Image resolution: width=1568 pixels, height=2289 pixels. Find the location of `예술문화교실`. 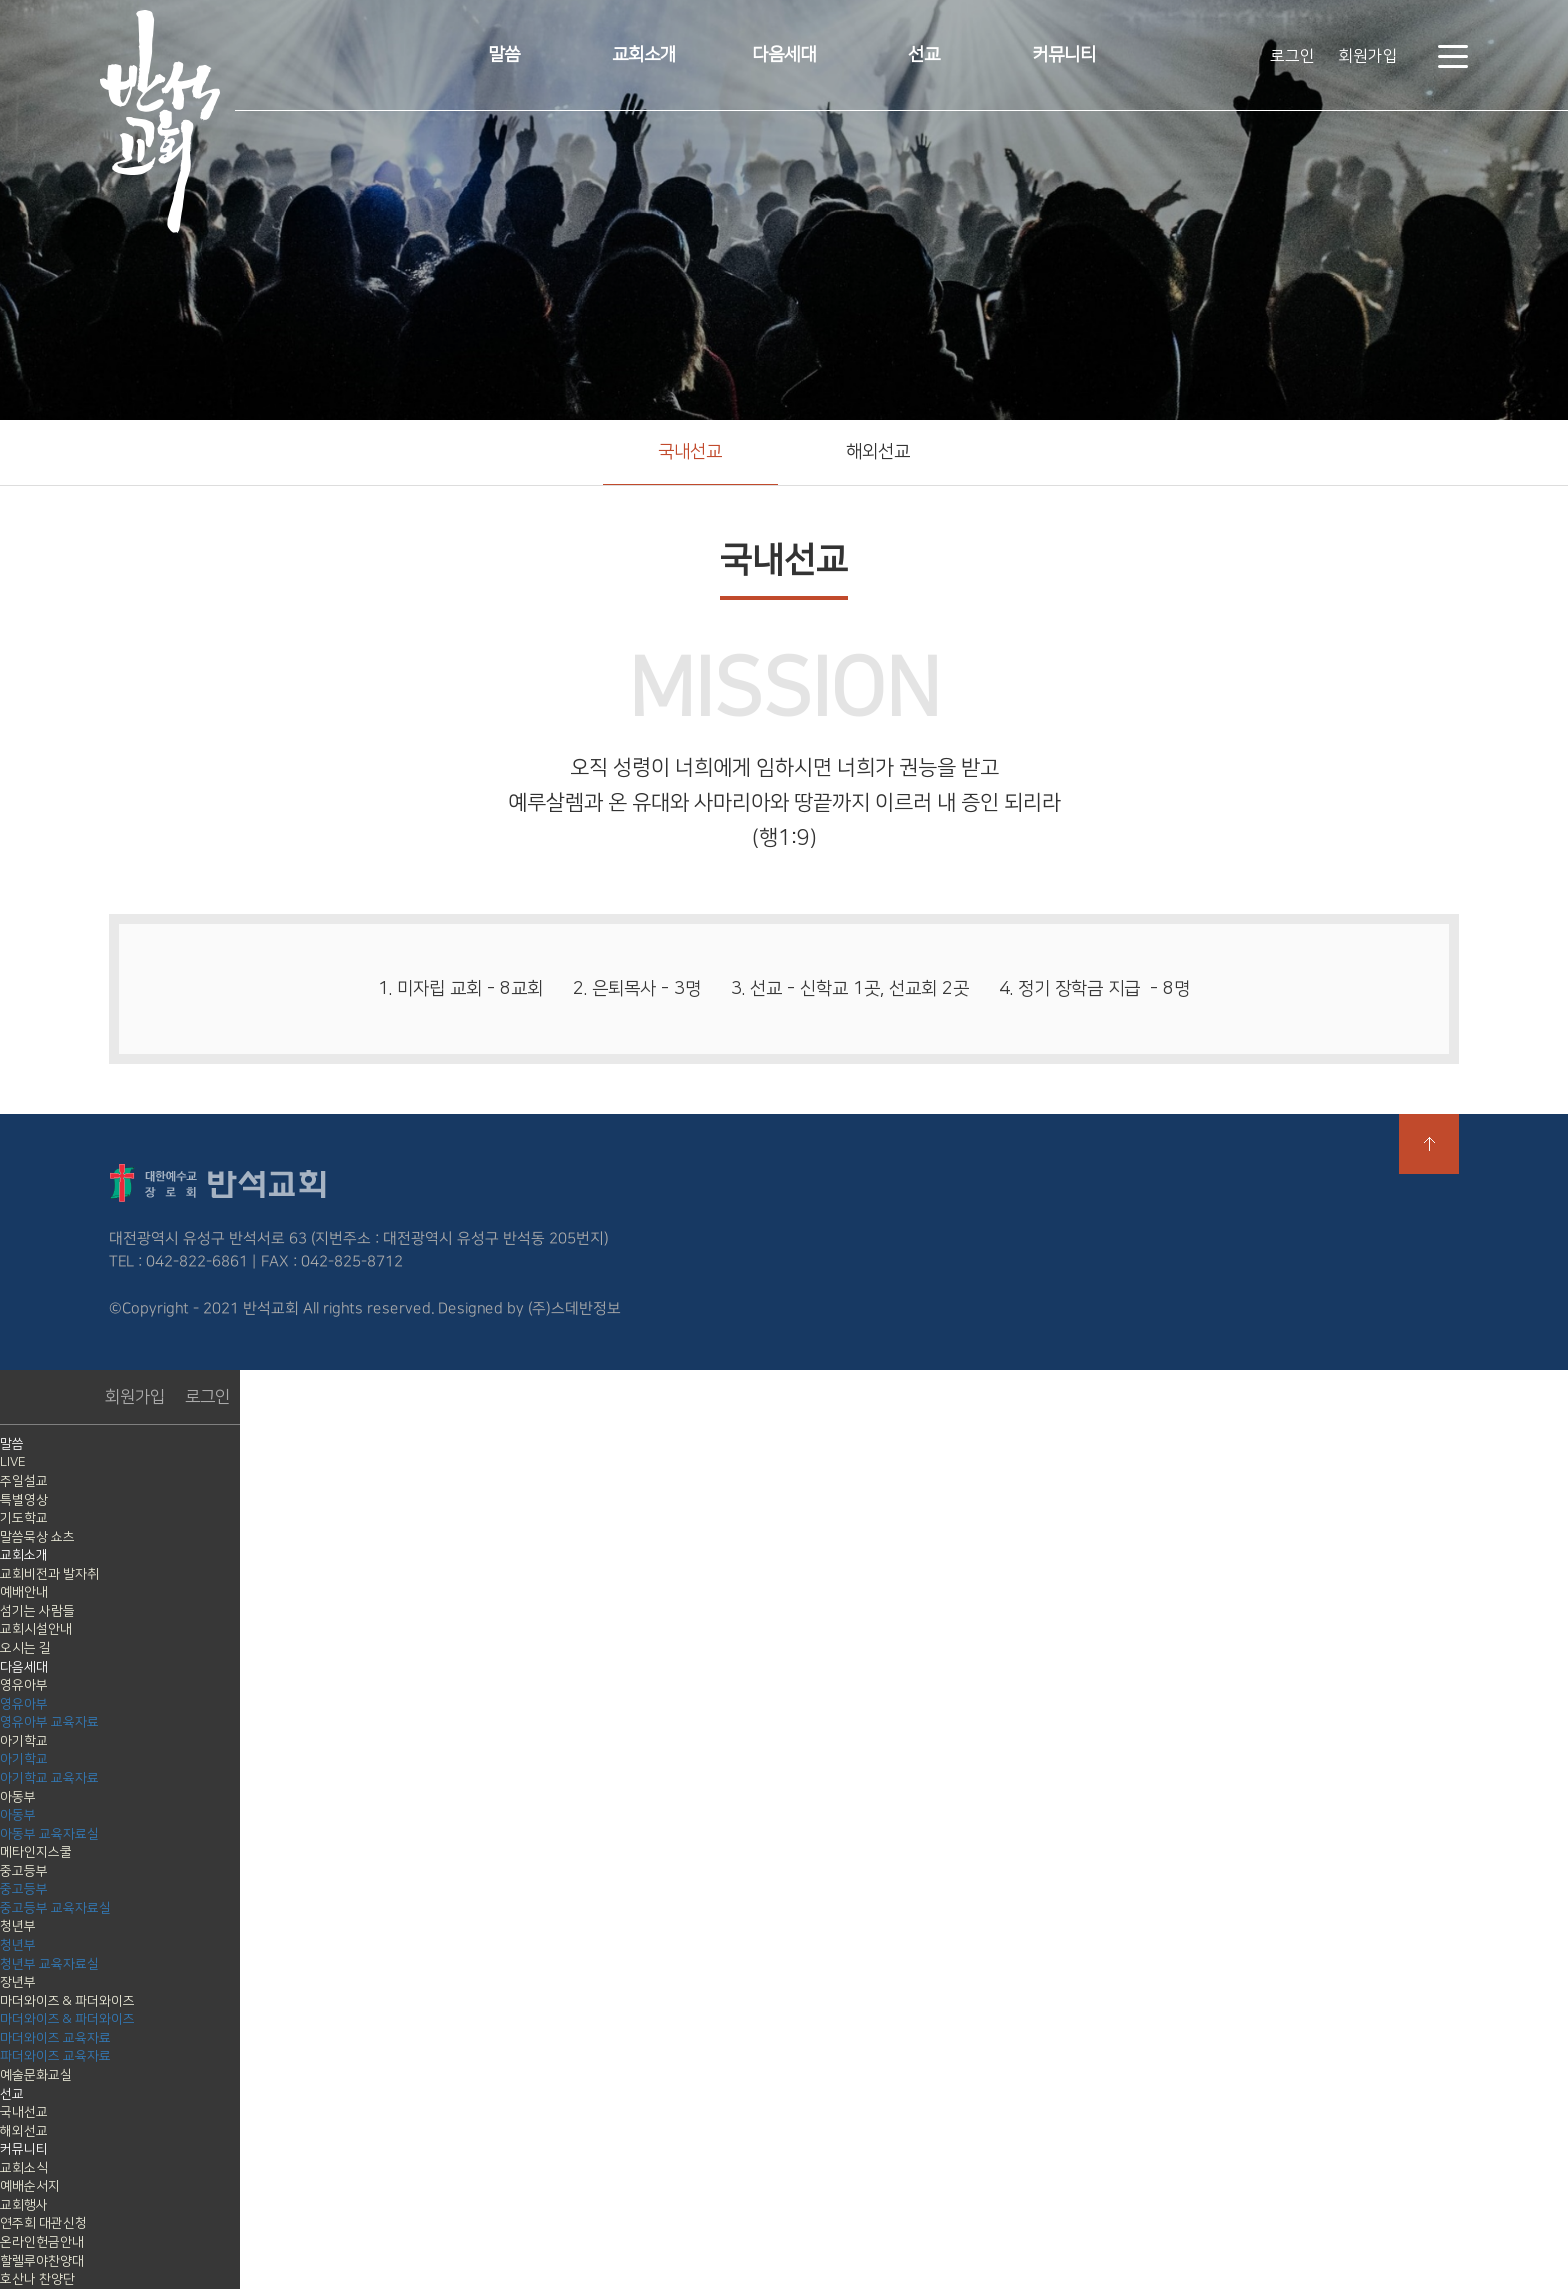

예술문화교실 is located at coordinates (36, 2075).